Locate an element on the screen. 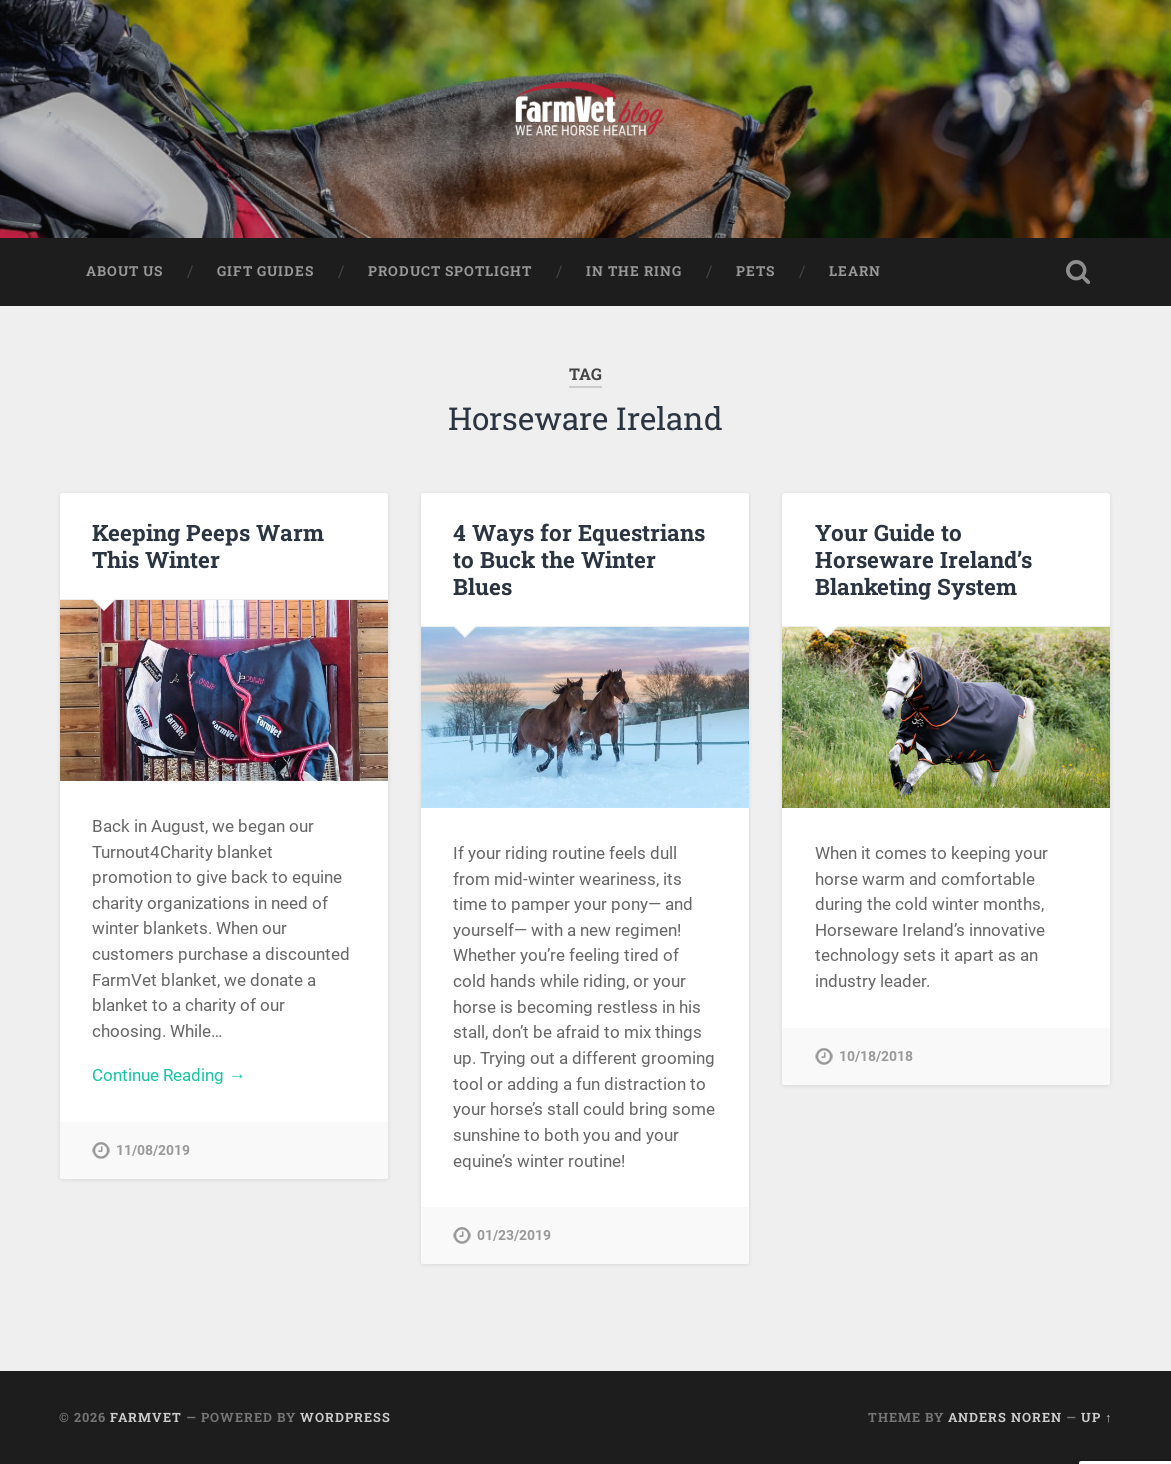  Anders Noren is located at coordinates (1005, 1417).